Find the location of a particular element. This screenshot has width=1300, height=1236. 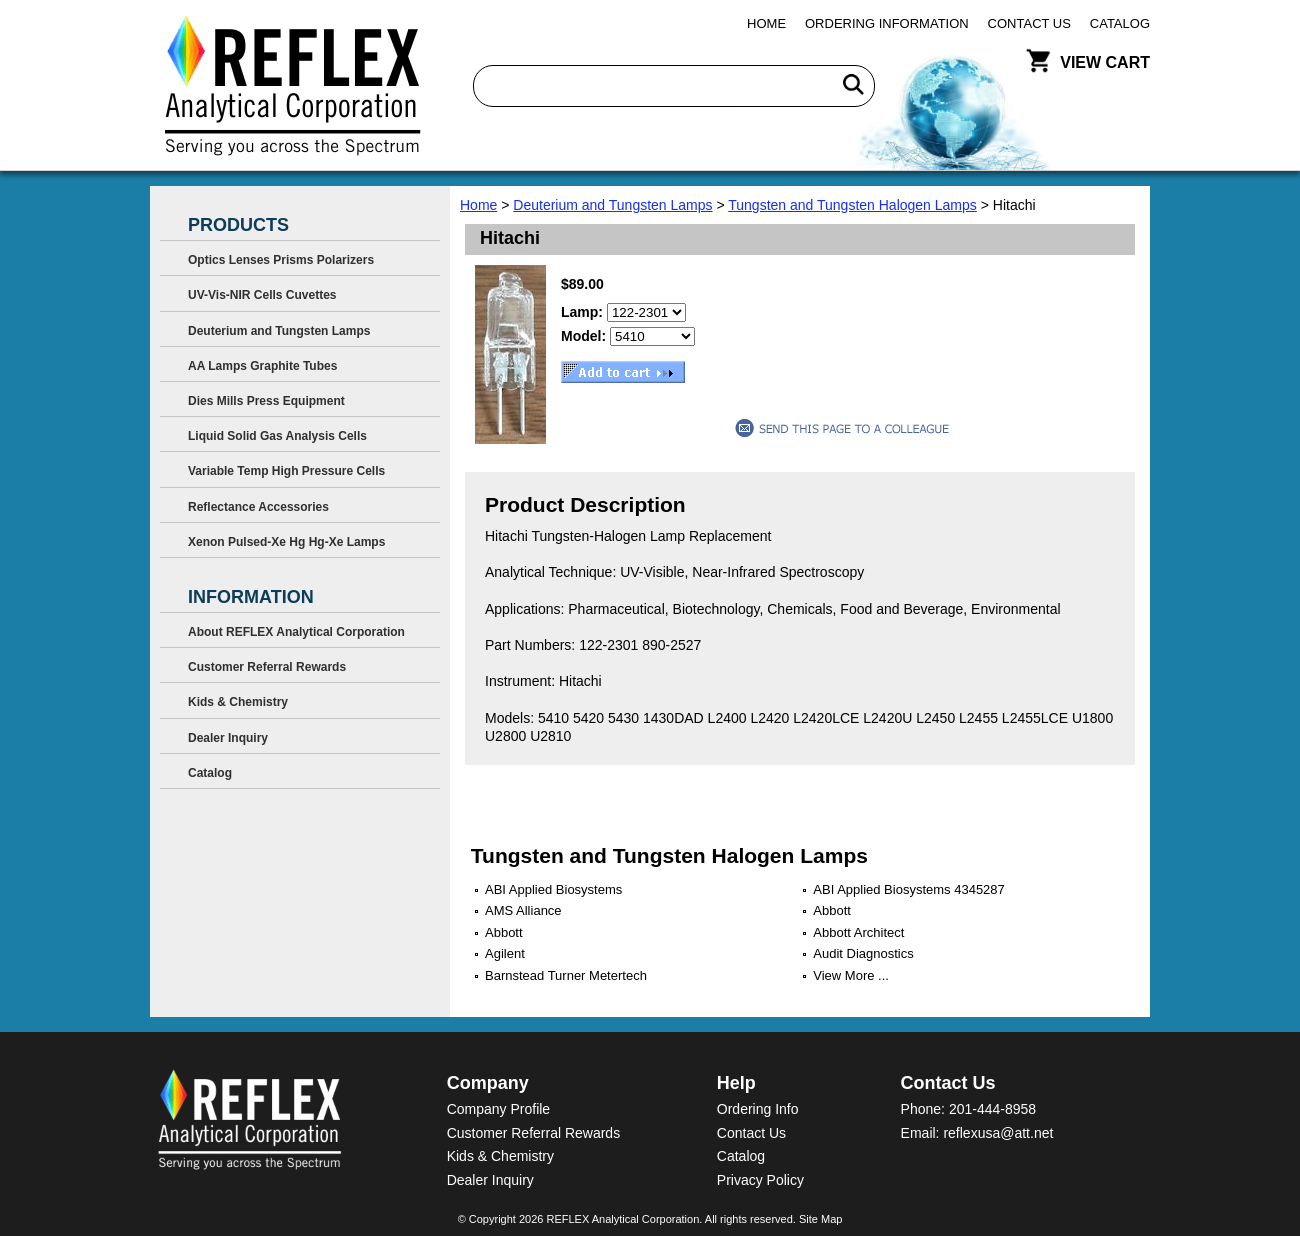

AA Lamps Graphite Tubes is located at coordinates (262, 366).